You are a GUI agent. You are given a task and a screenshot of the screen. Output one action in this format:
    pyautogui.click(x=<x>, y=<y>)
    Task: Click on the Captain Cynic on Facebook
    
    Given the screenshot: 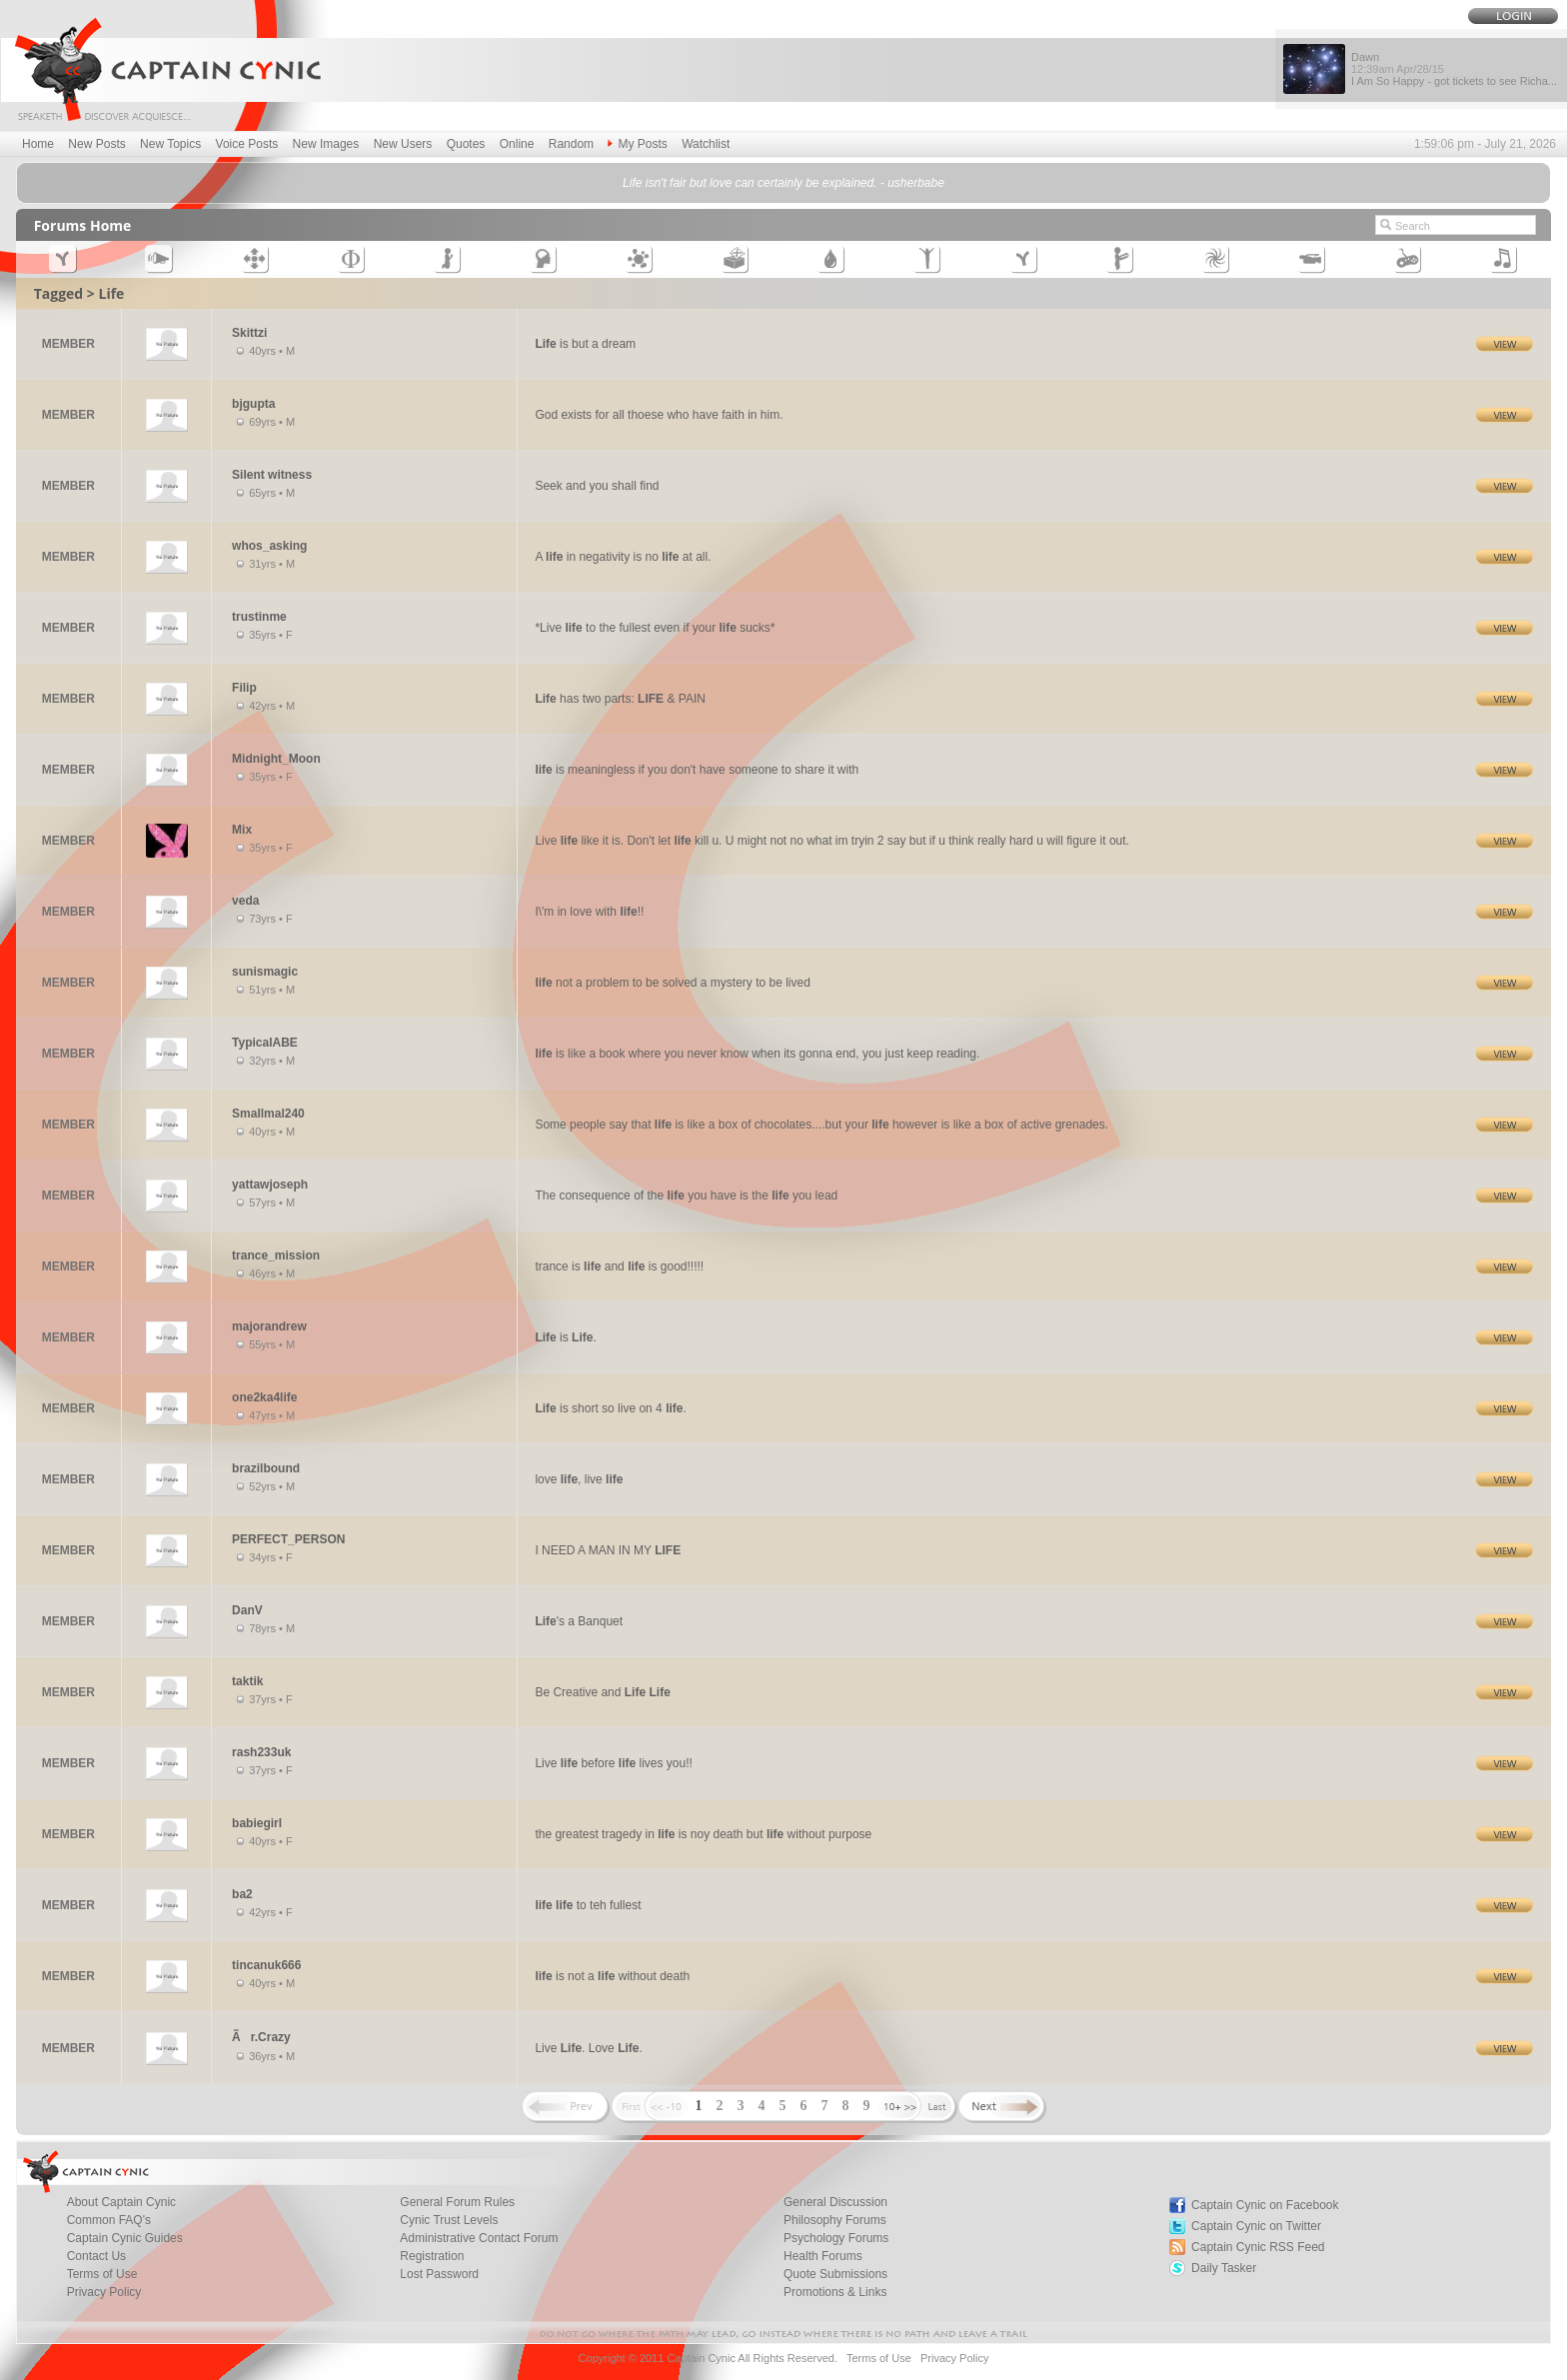 What is the action you would take?
    pyautogui.click(x=1264, y=2205)
    